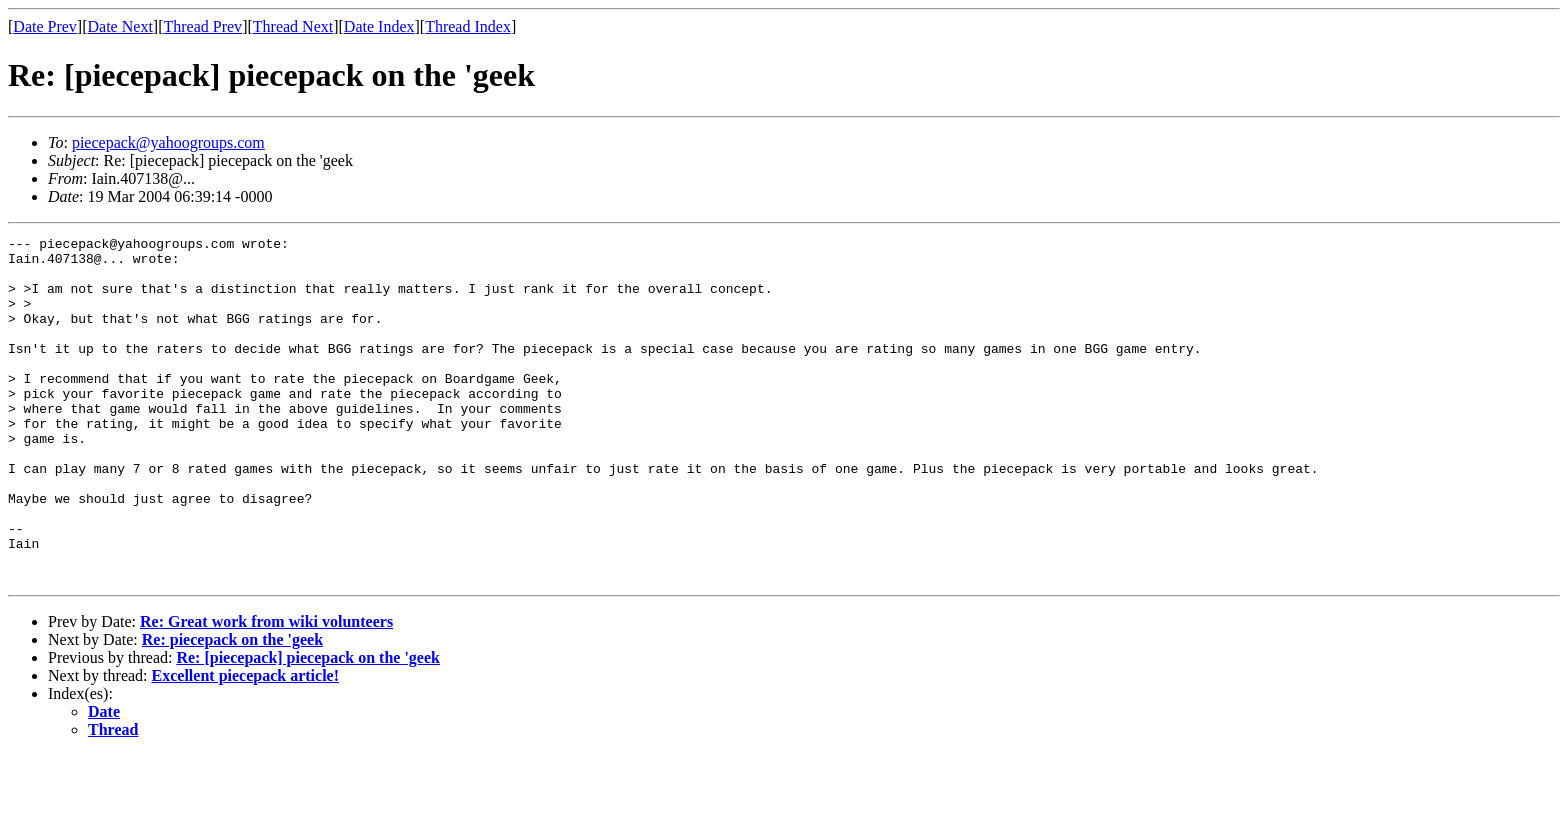 The image size is (1568, 824). I want to click on Thread Index, so click(468, 26).